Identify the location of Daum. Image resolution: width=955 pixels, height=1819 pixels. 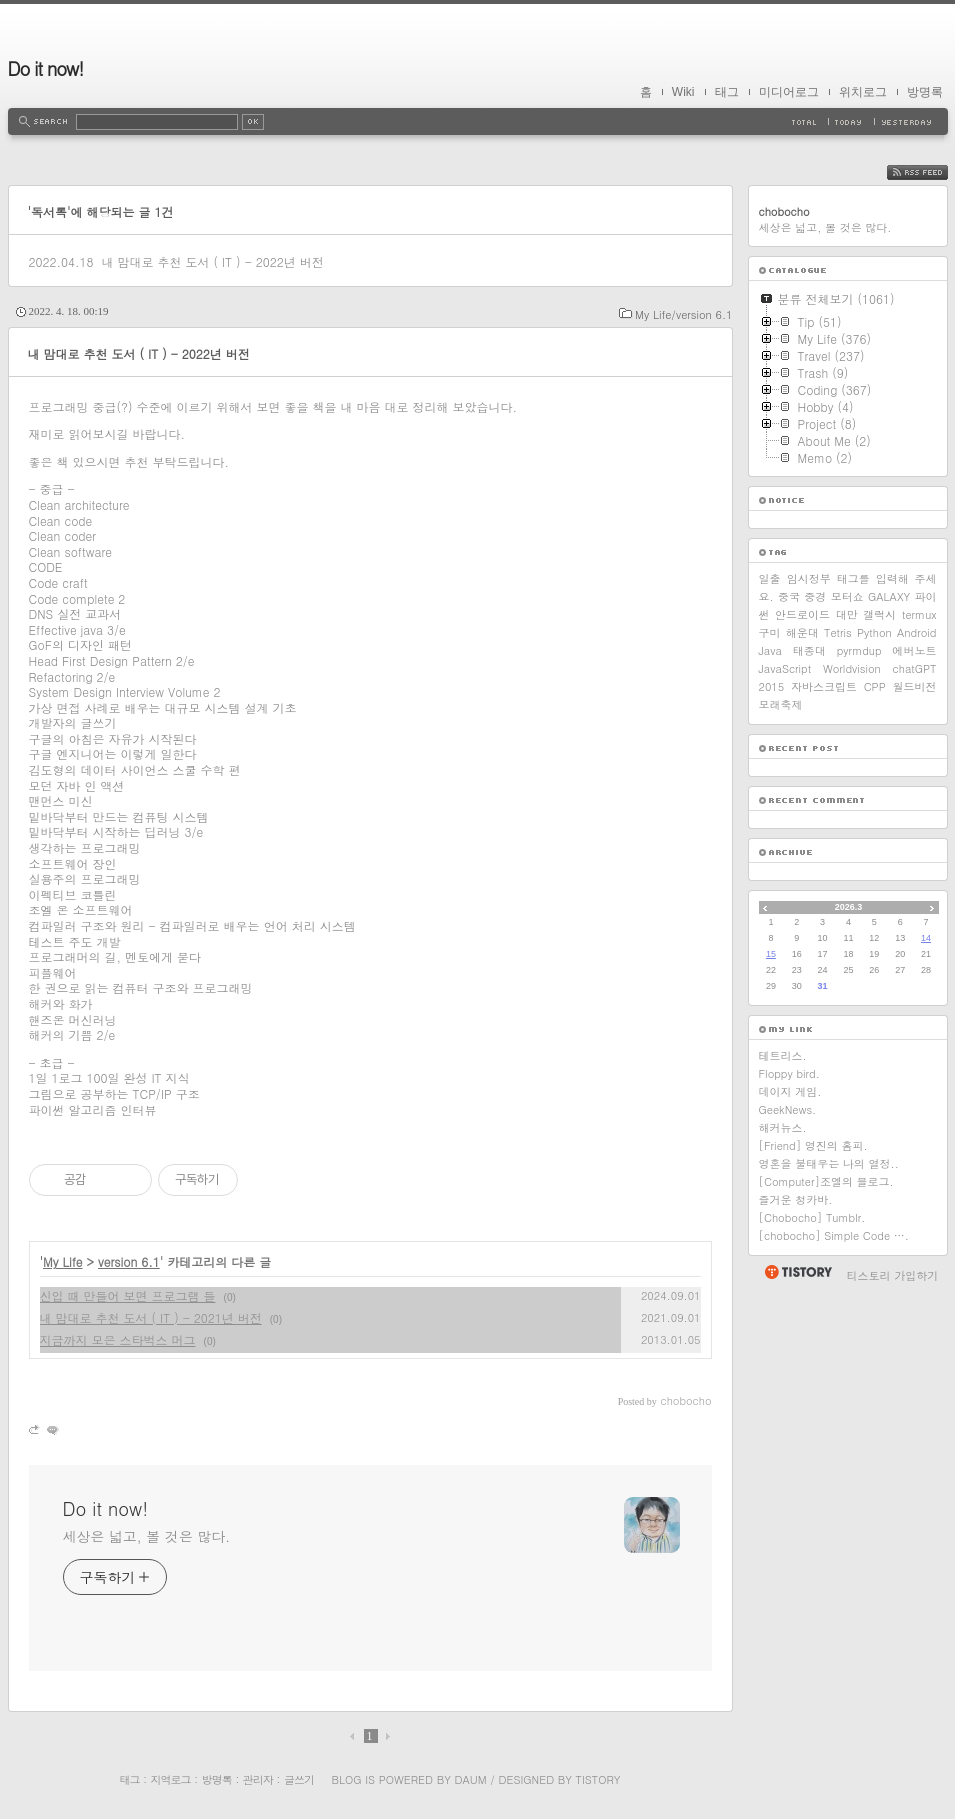
(470, 1779).